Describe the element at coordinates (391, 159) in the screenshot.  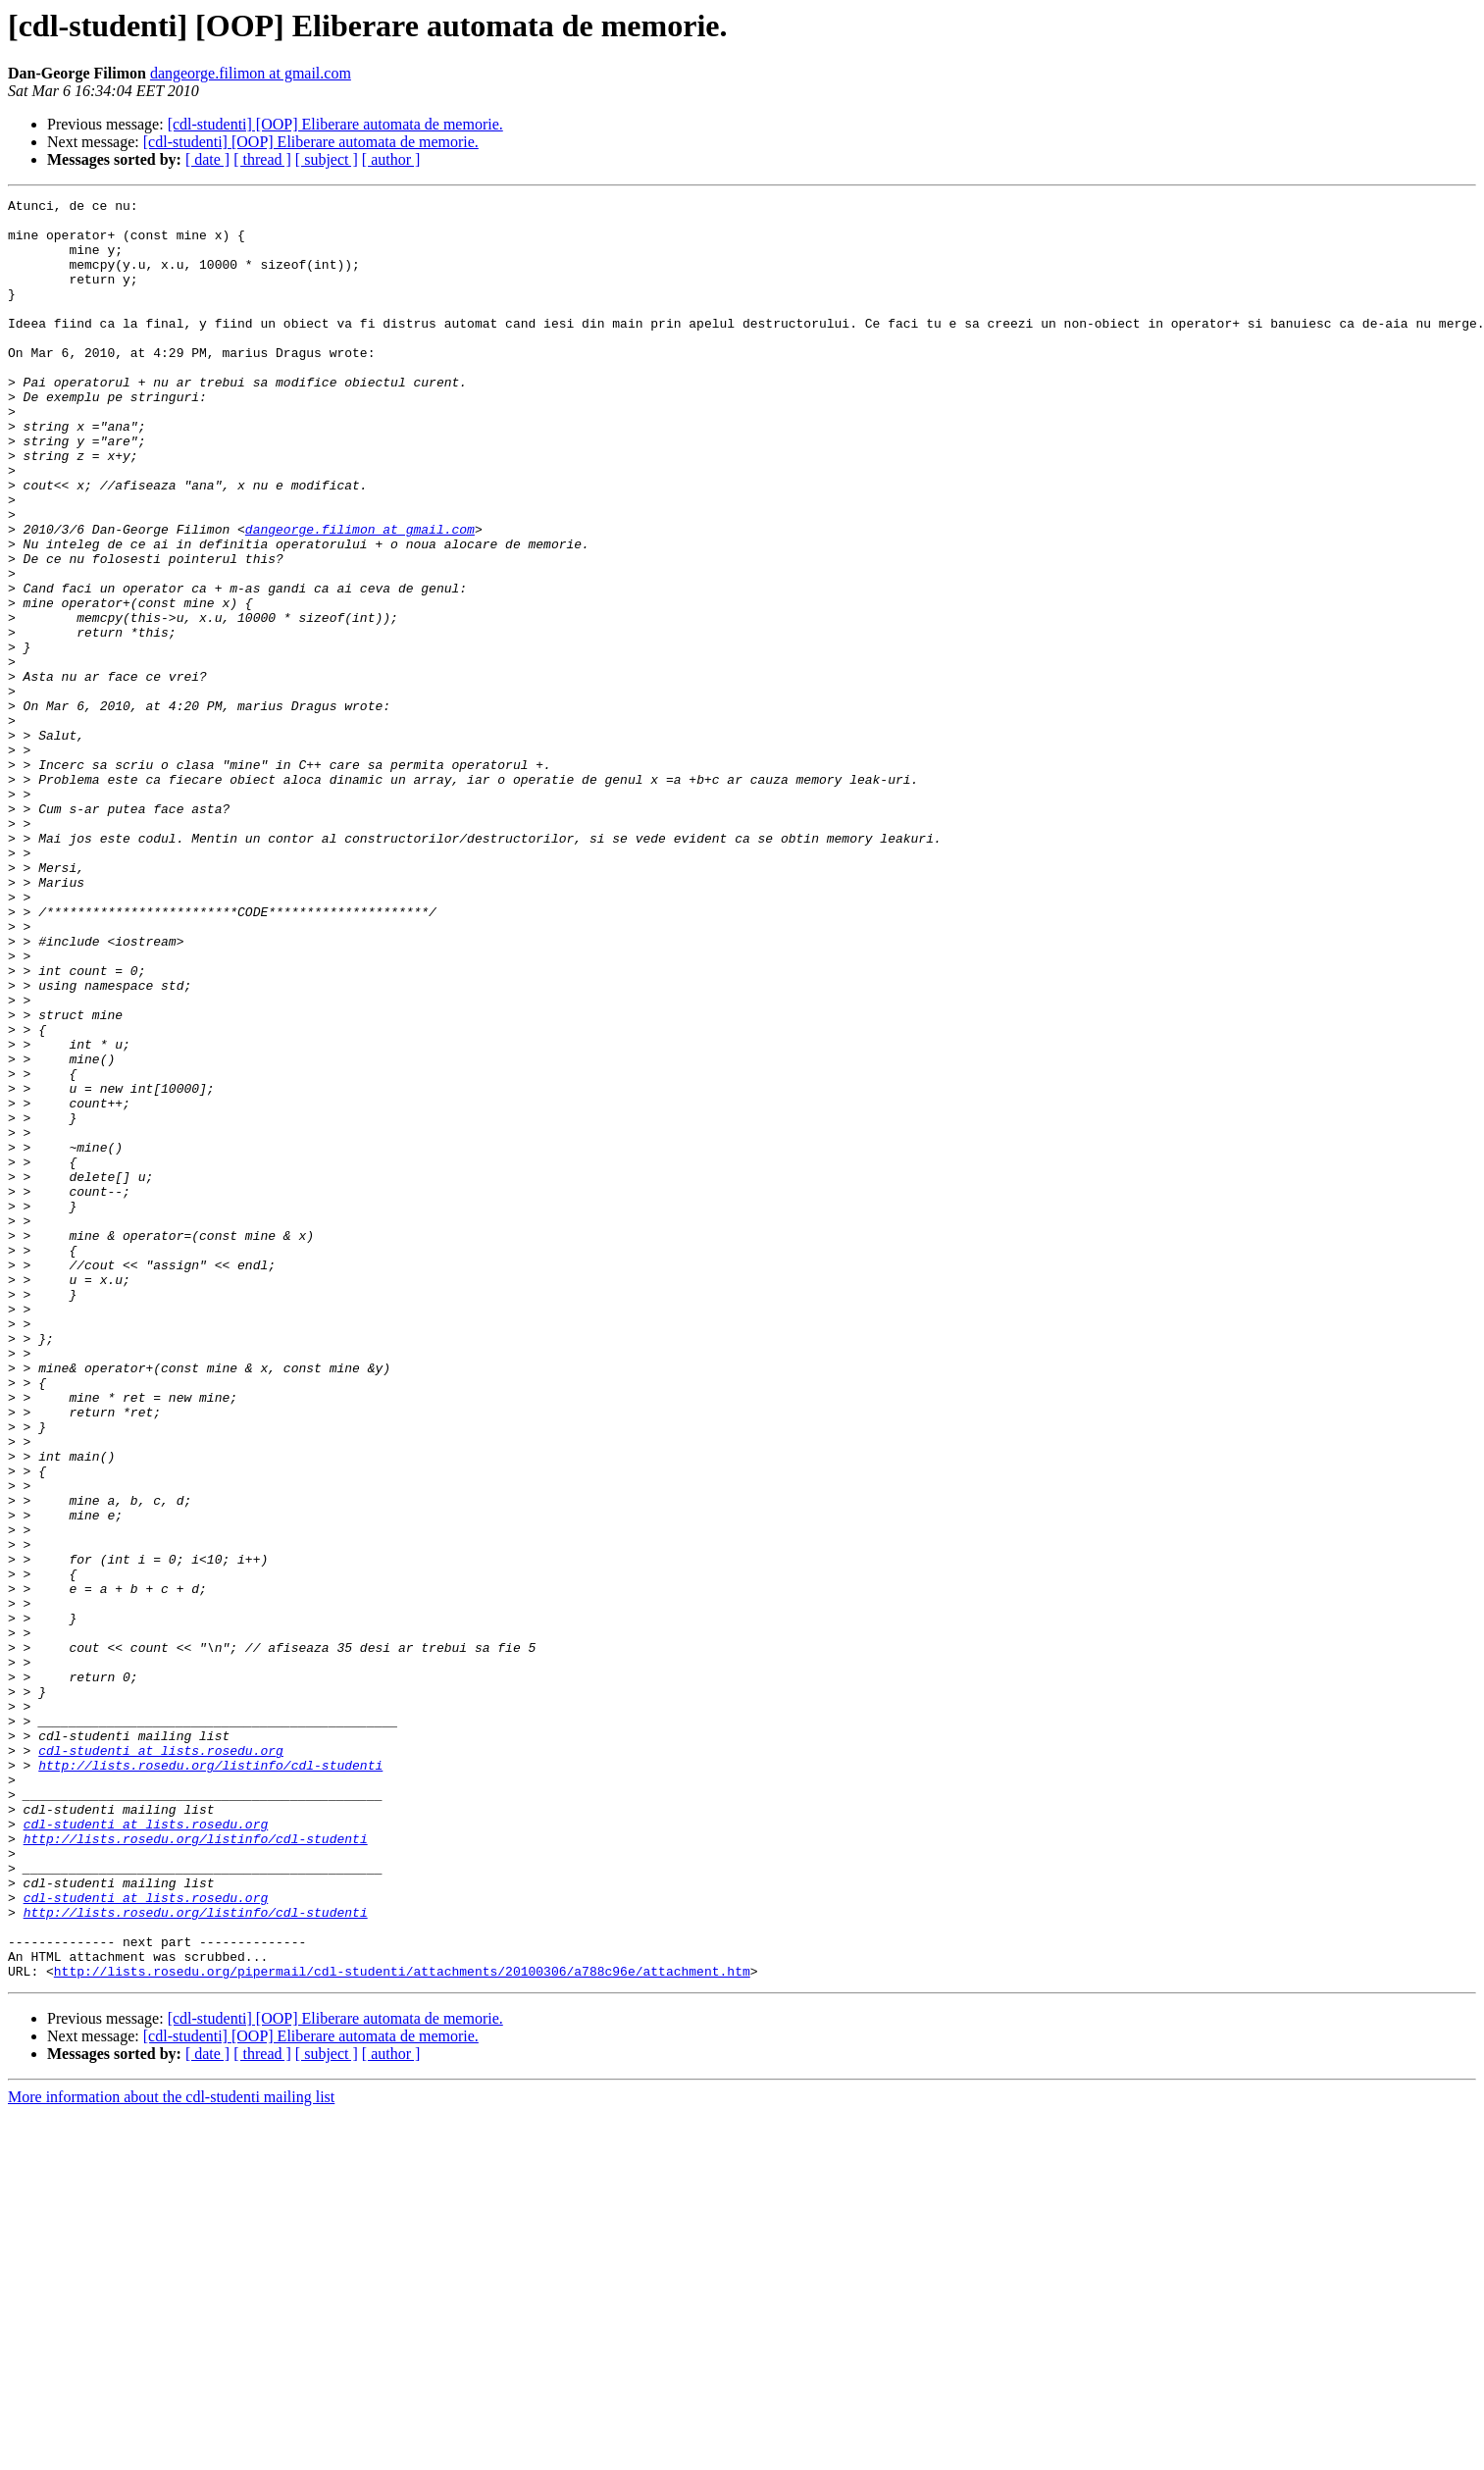
I see `[ author ]` at that location.